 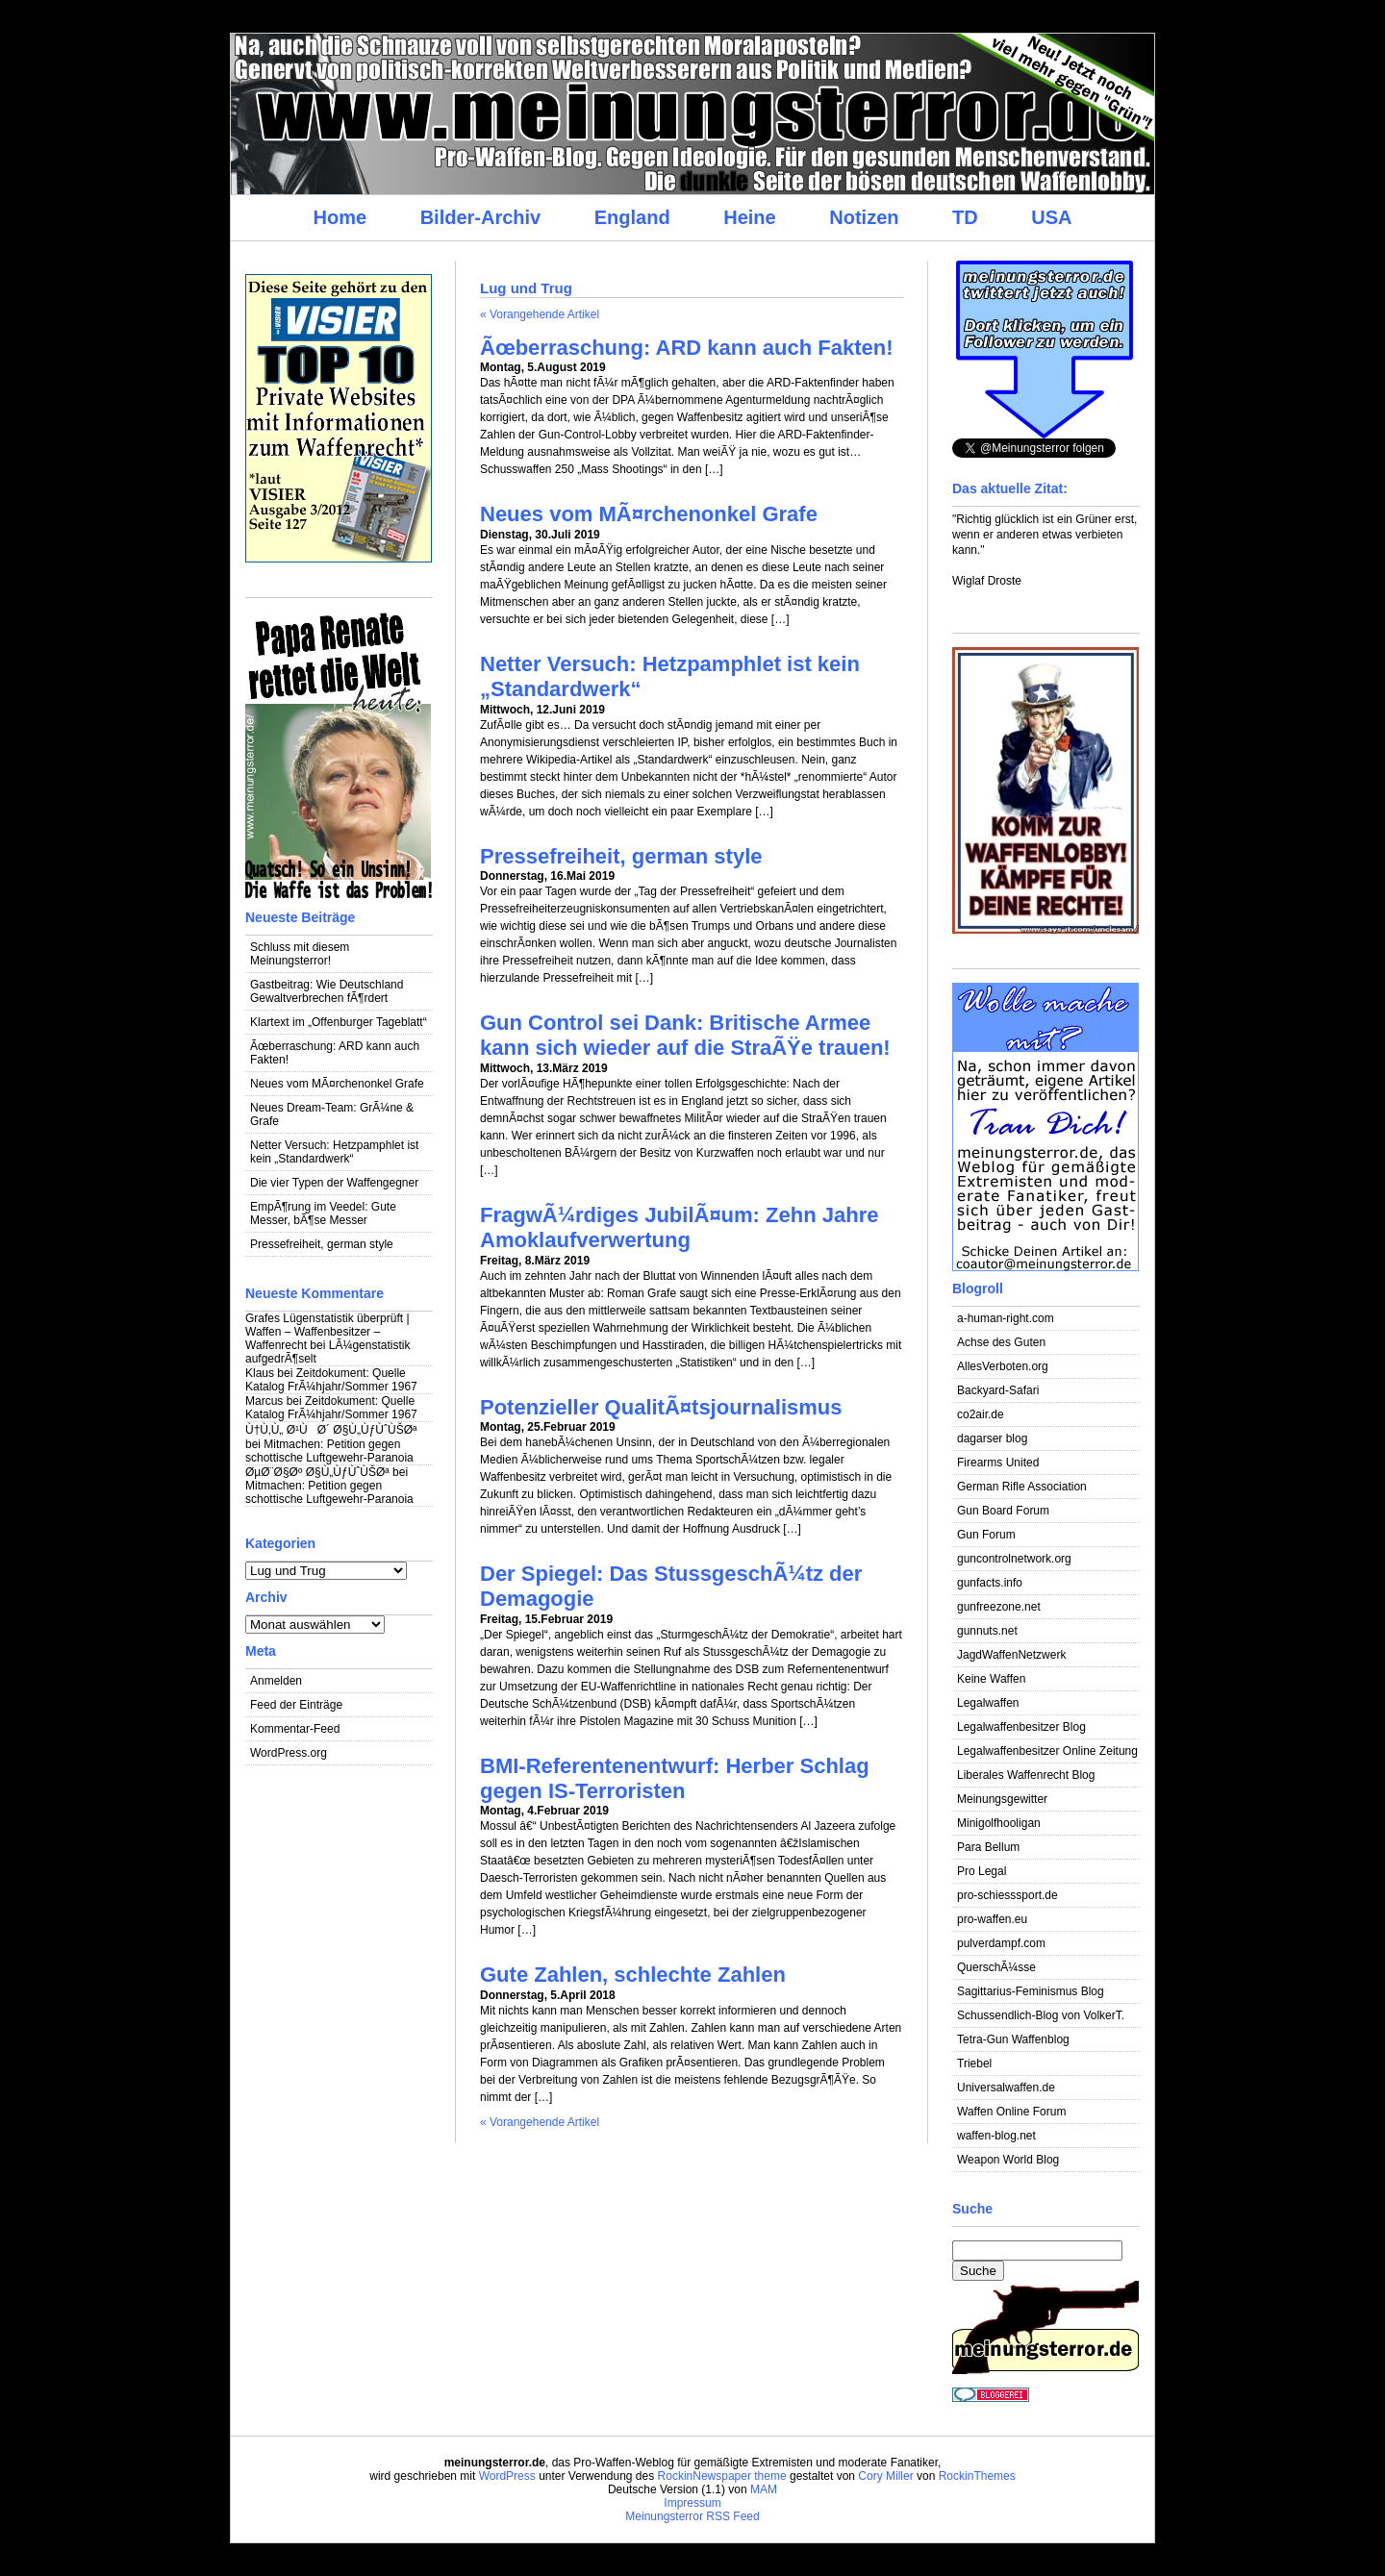 I want to click on German Rifle Association, so click(x=1022, y=1486).